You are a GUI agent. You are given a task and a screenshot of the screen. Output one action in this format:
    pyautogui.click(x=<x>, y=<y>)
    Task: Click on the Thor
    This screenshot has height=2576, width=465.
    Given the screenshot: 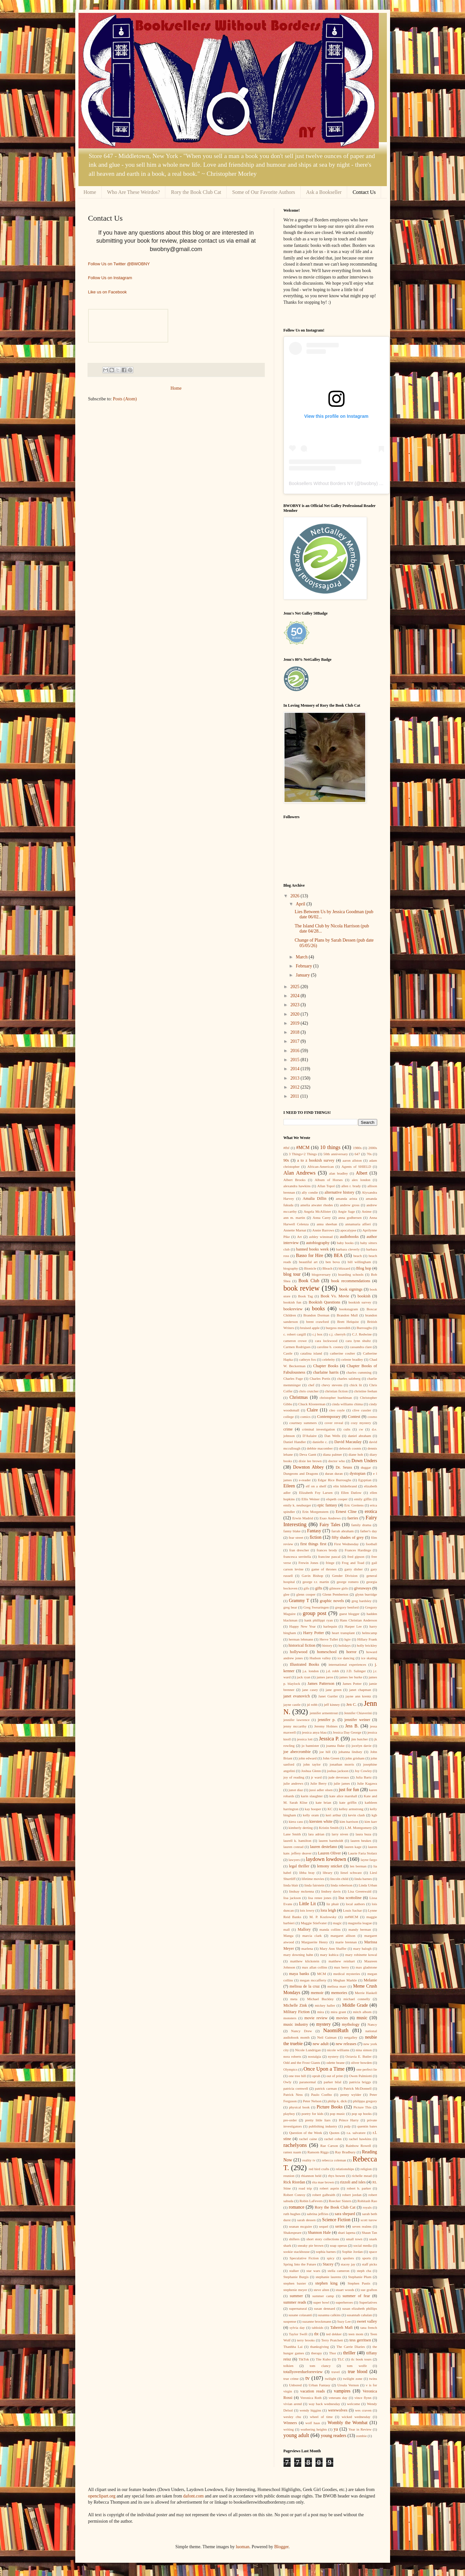 What is the action you would take?
    pyautogui.click(x=332, y=2353)
    